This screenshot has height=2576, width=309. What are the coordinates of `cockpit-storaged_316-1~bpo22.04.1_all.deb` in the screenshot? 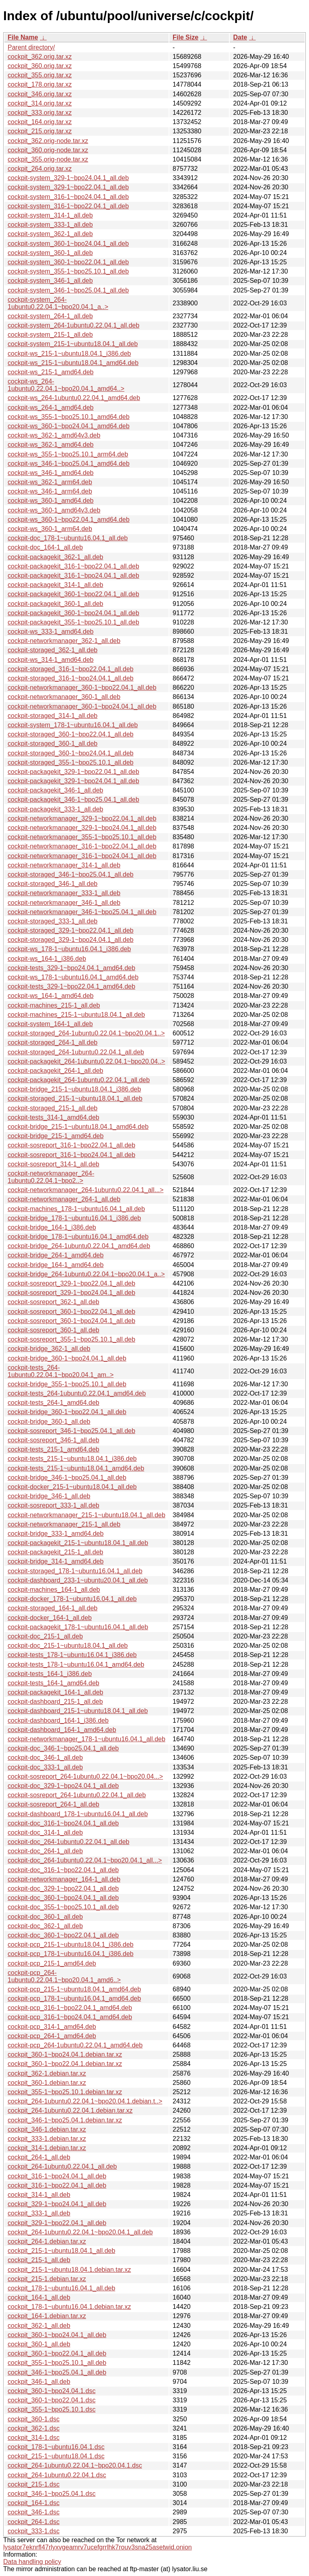 It's located at (71, 669).